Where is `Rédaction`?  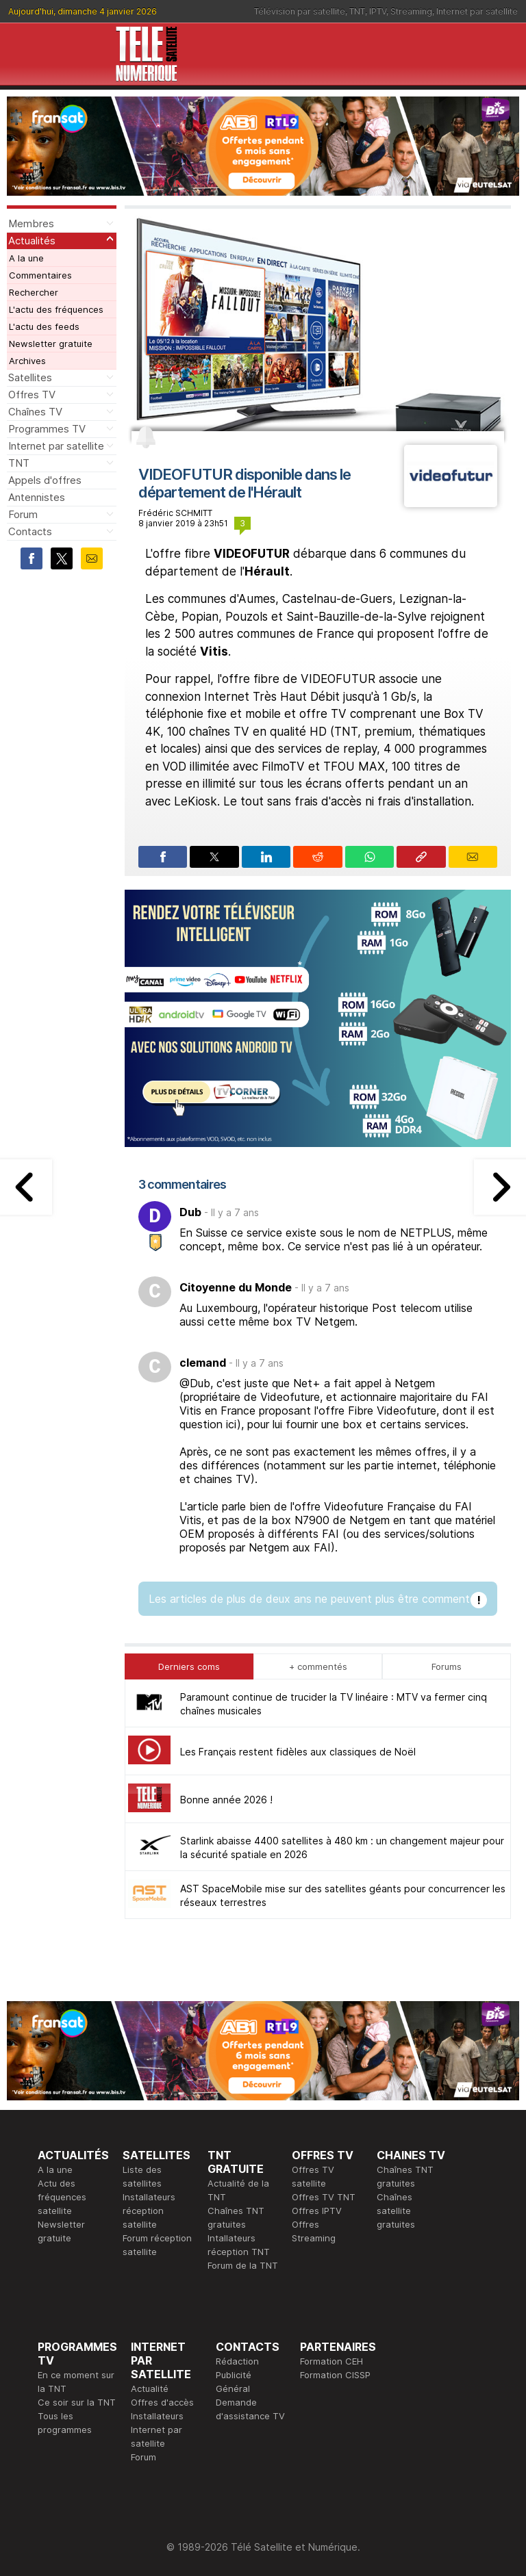
Rédaction is located at coordinates (237, 2361).